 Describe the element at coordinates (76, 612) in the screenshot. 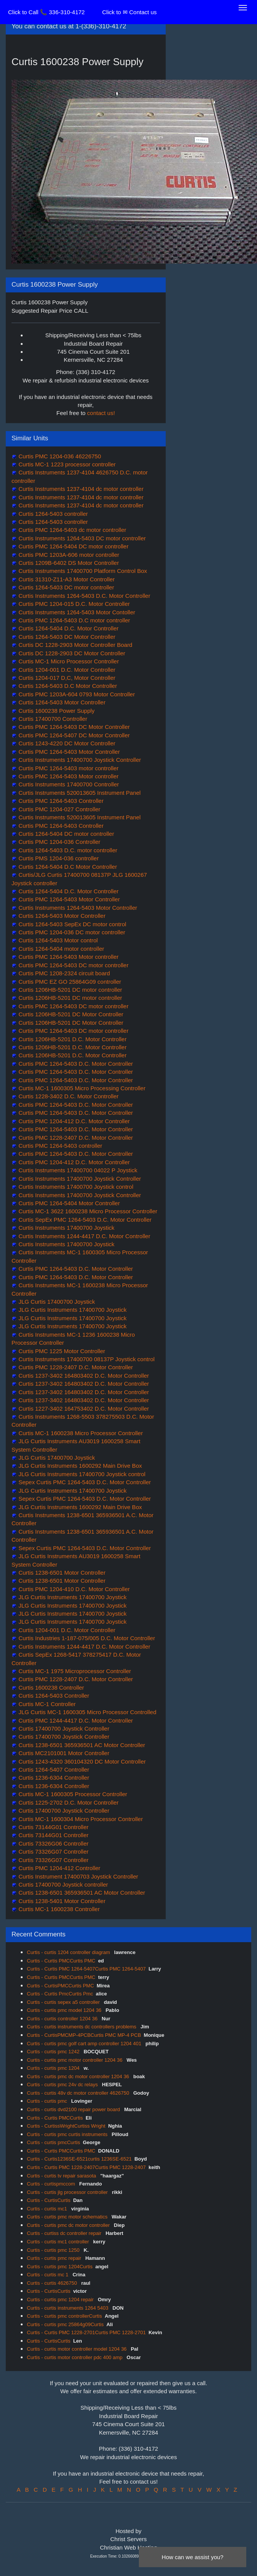

I see `Curtis Instruments 1264-5403 Motor Contoller` at that location.